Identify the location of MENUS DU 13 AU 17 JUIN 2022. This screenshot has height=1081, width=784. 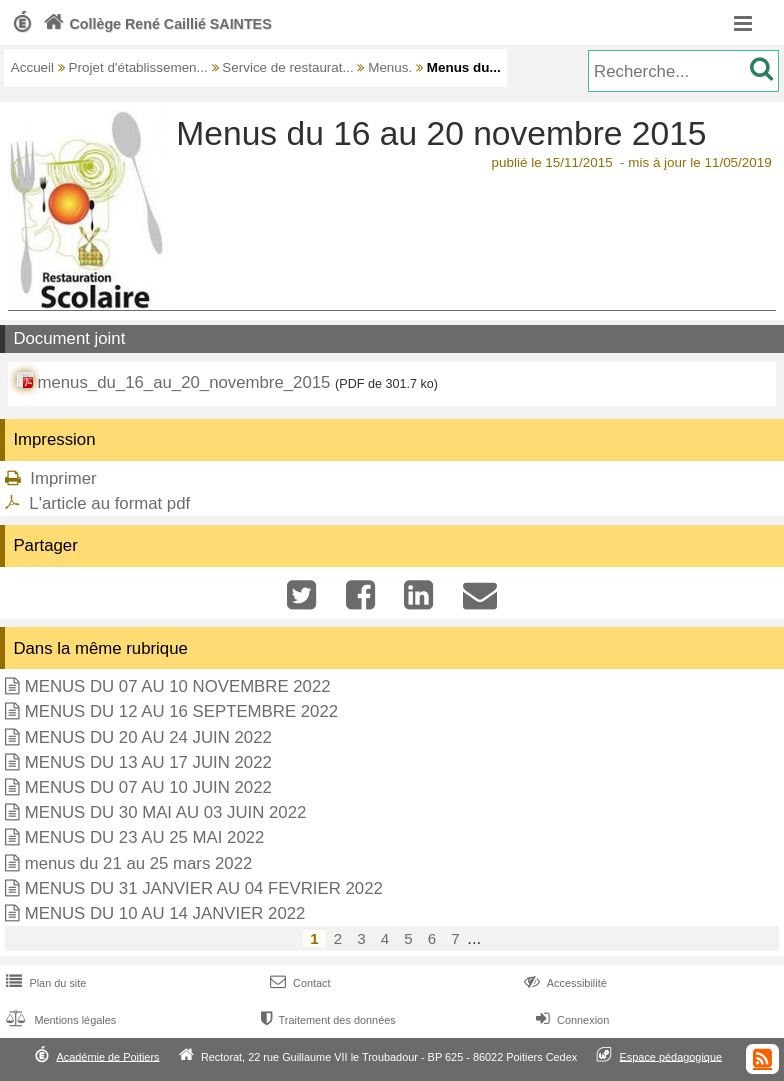
(148, 762).